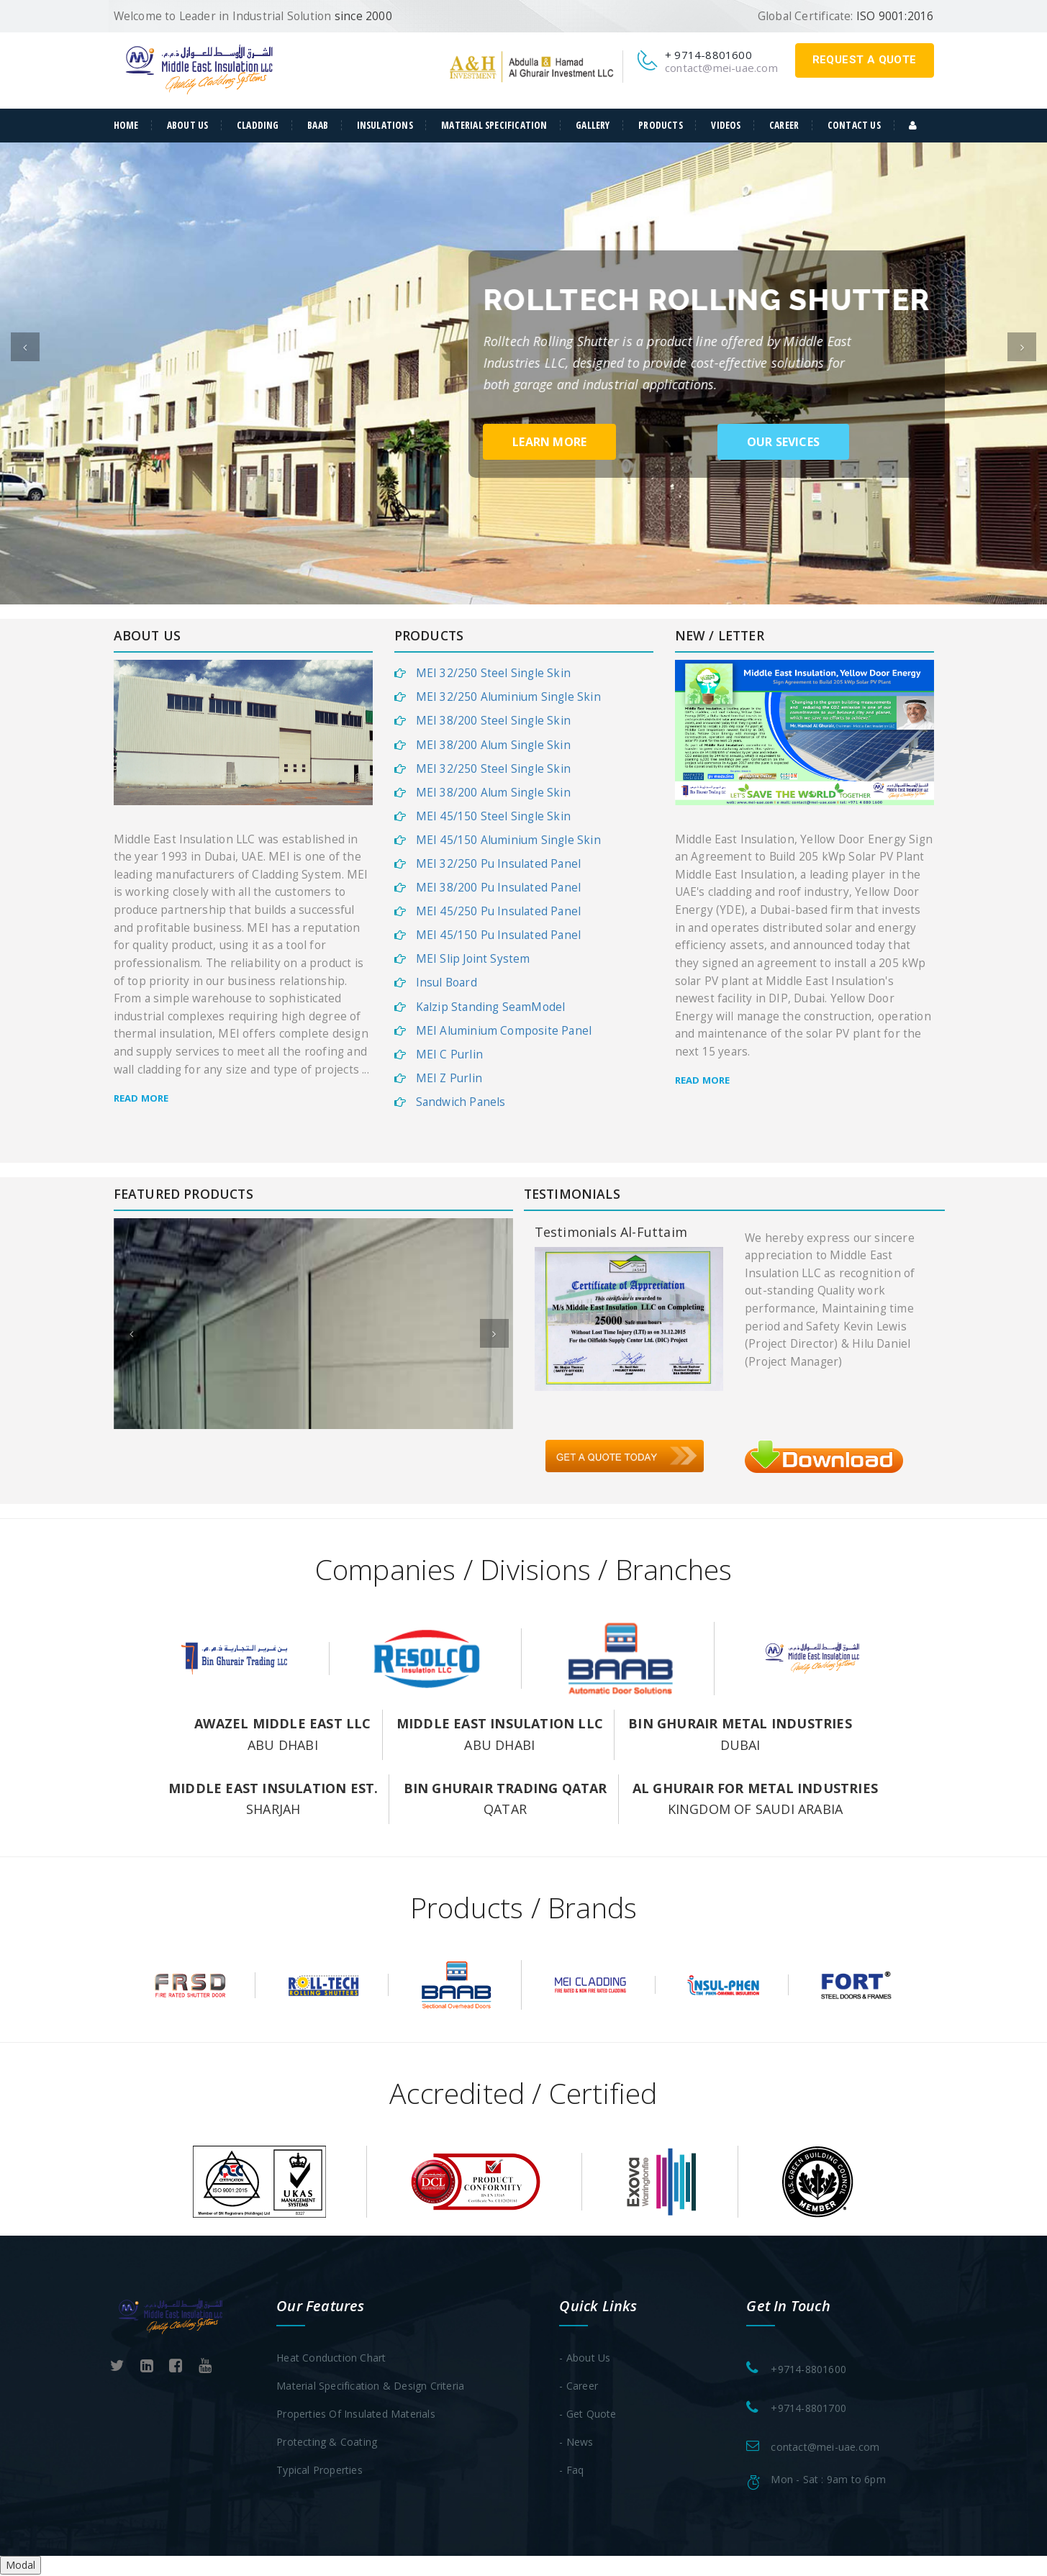  I want to click on MEI C Purlin, so click(449, 1055).